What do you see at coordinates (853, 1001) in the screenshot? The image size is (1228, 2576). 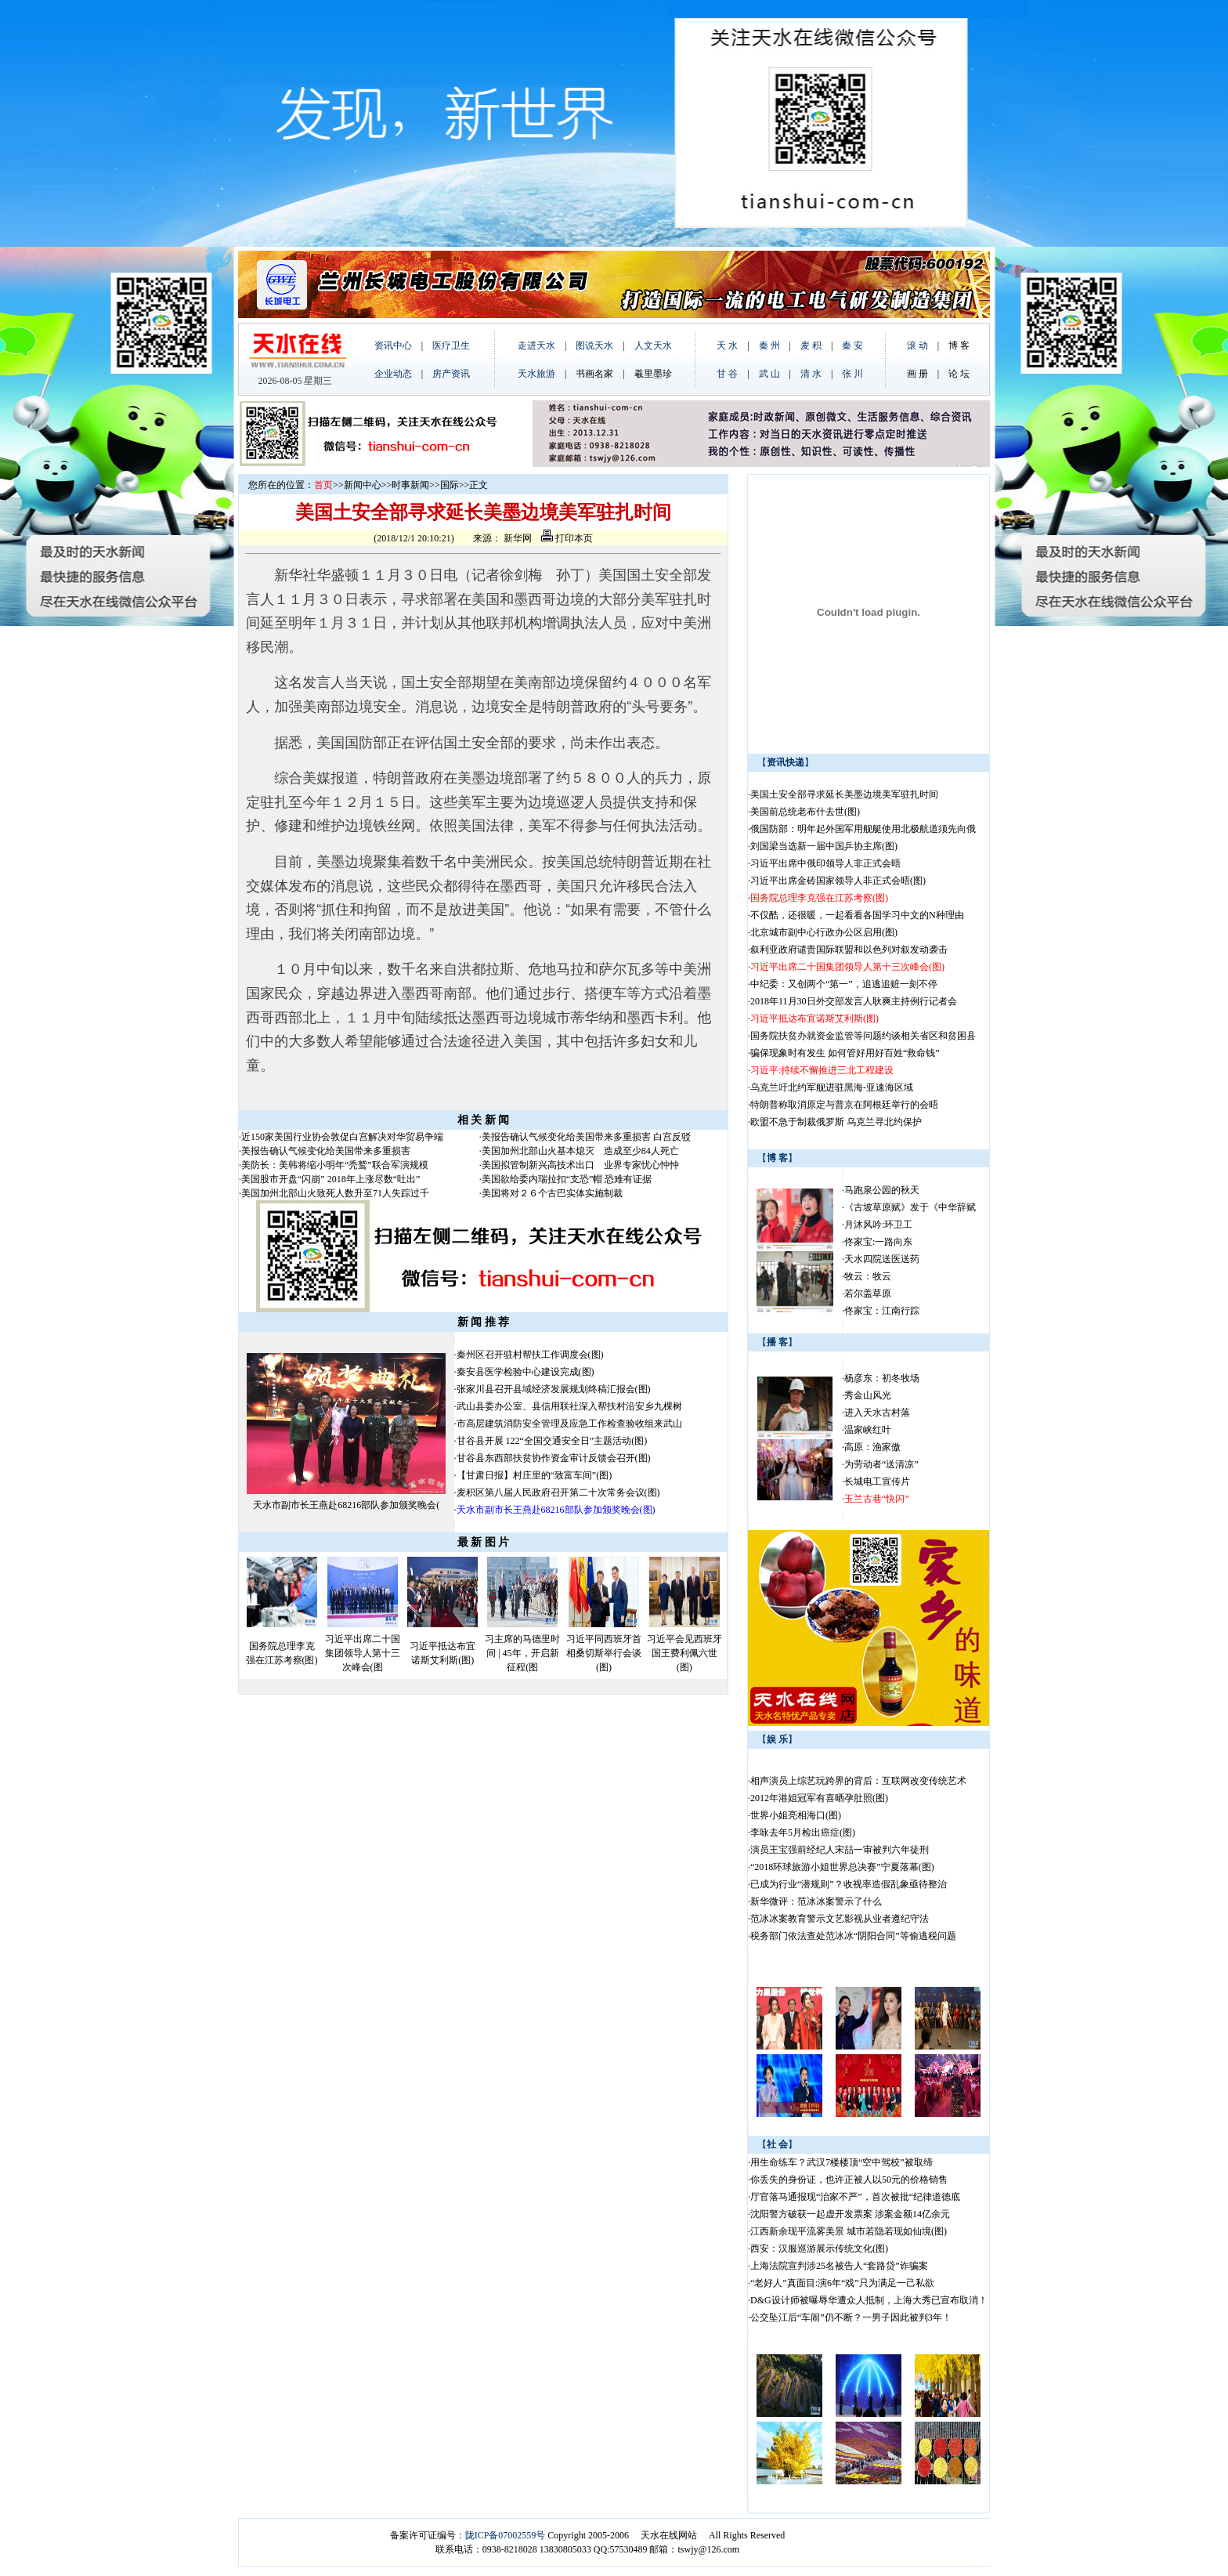 I see `2018年11月30日外交部发言人耿爽主持例行记者会` at bounding box center [853, 1001].